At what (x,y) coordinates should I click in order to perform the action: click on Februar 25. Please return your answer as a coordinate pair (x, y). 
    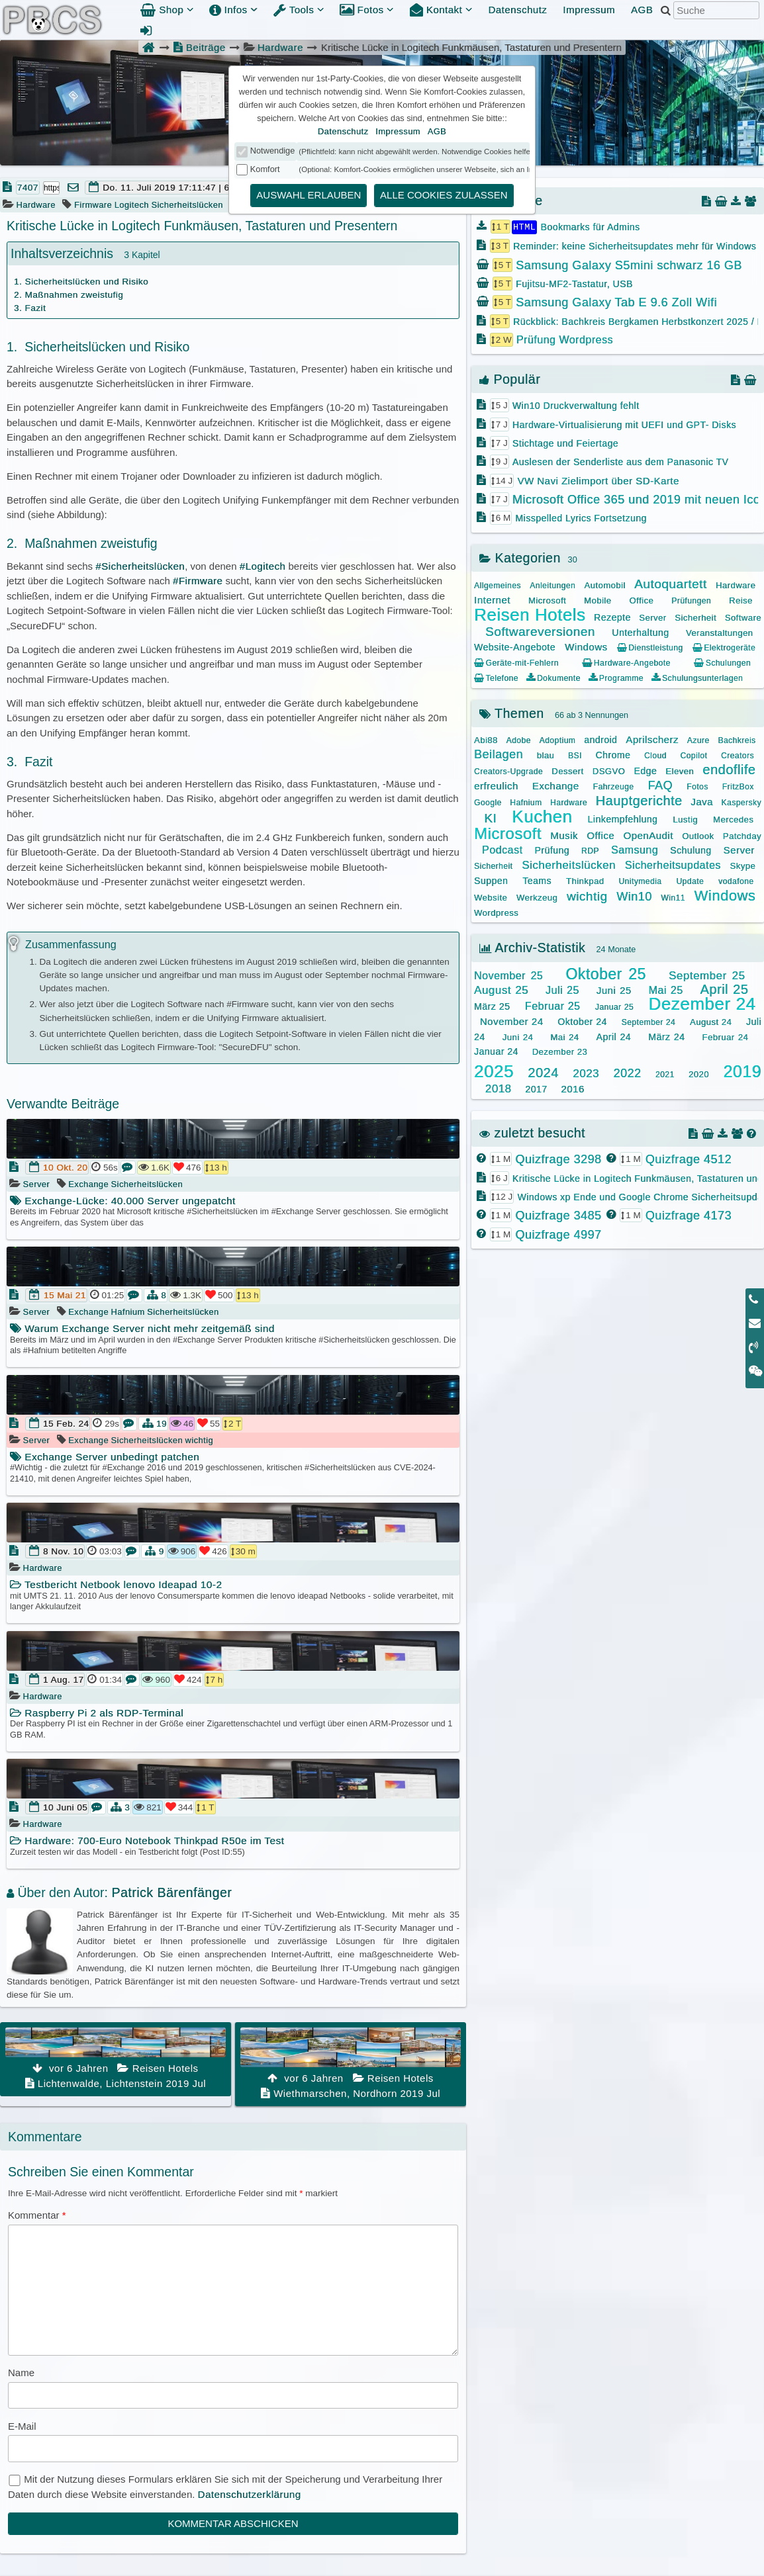
    Looking at the image, I should click on (553, 1005).